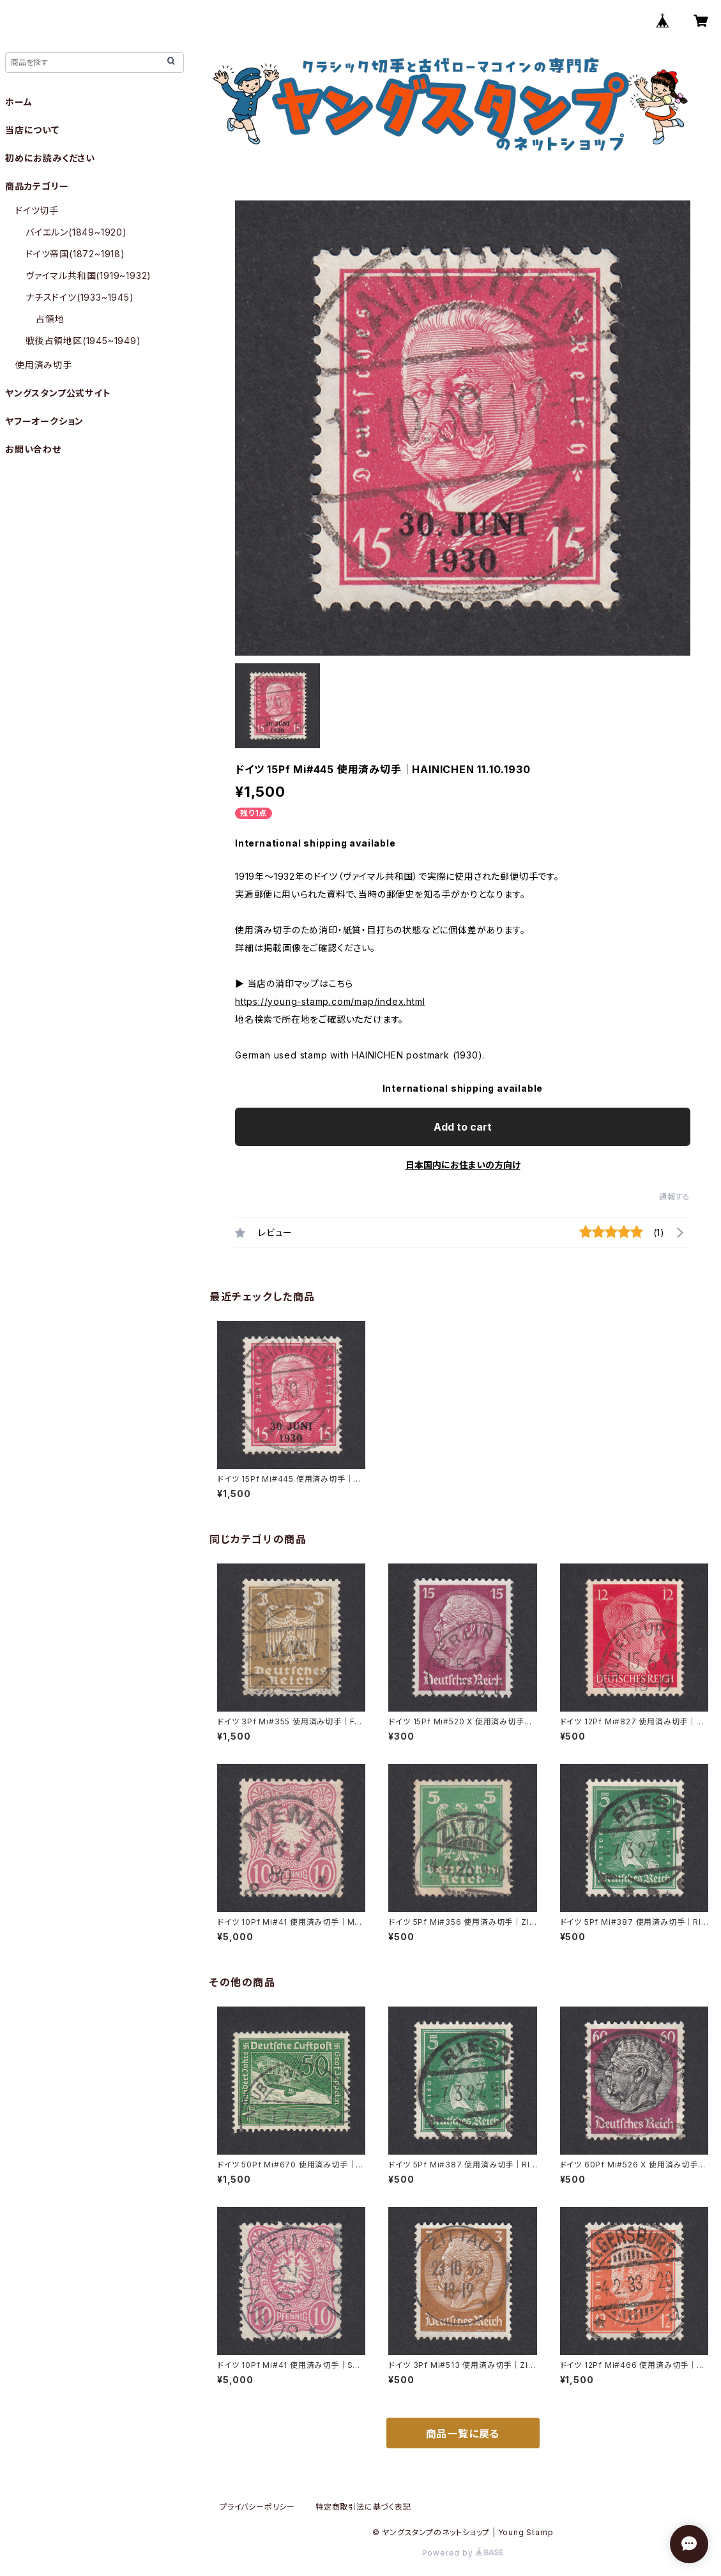 This screenshot has width=721, height=2576. What do you see at coordinates (50, 318) in the screenshot?
I see `占領地` at bounding box center [50, 318].